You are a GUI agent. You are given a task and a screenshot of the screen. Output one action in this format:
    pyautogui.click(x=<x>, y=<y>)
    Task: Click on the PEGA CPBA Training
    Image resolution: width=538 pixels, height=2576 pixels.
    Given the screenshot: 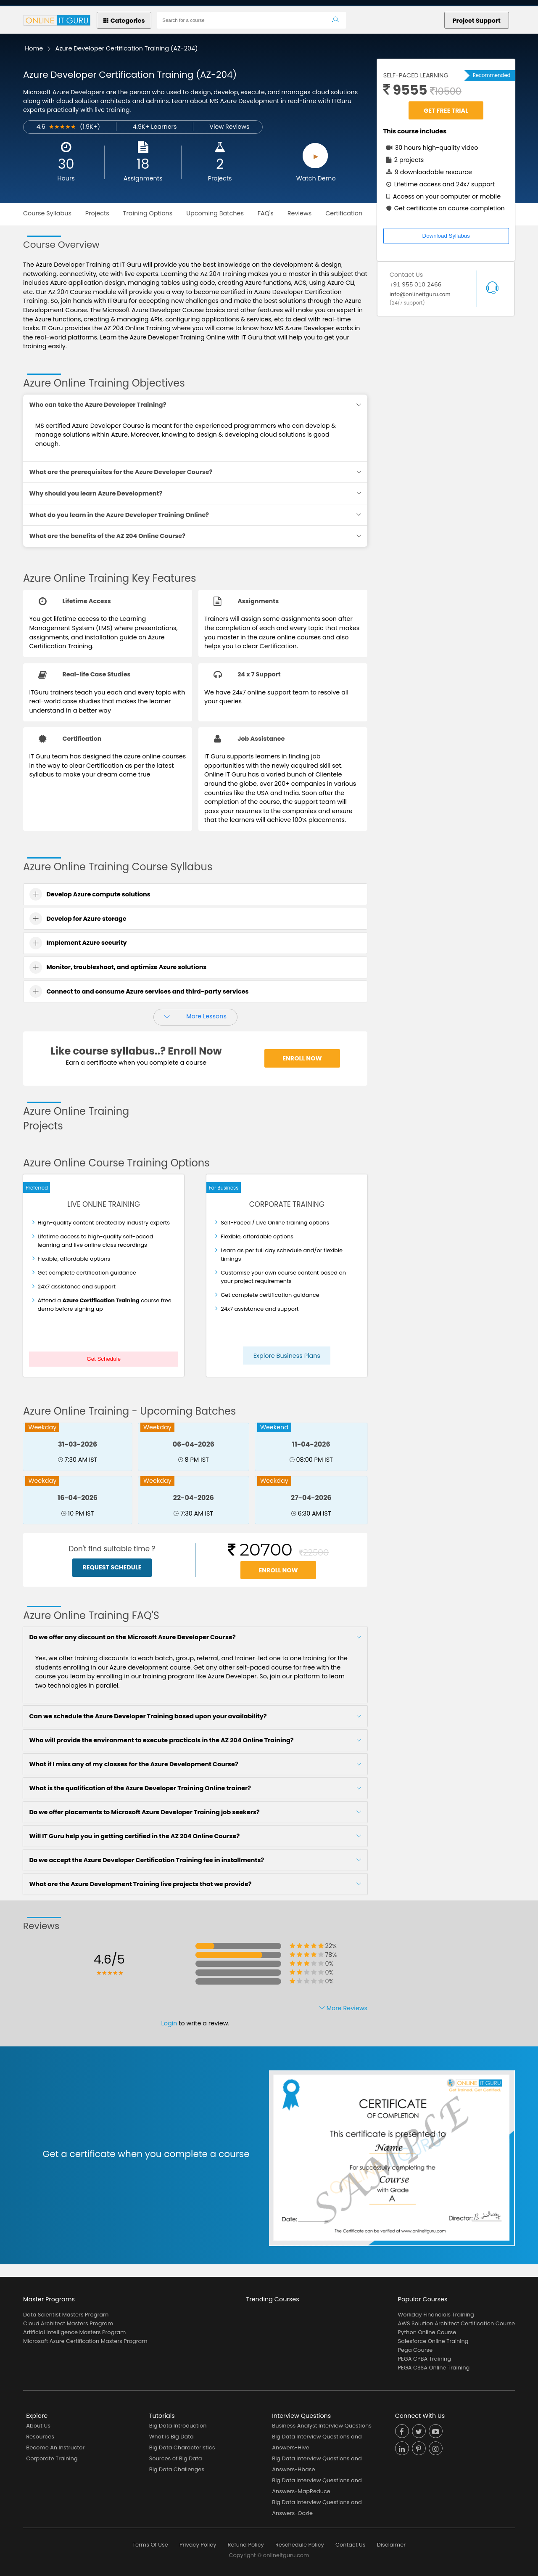 What is the action you would take?
    pyautogui.click(x=424, y=2359)
    